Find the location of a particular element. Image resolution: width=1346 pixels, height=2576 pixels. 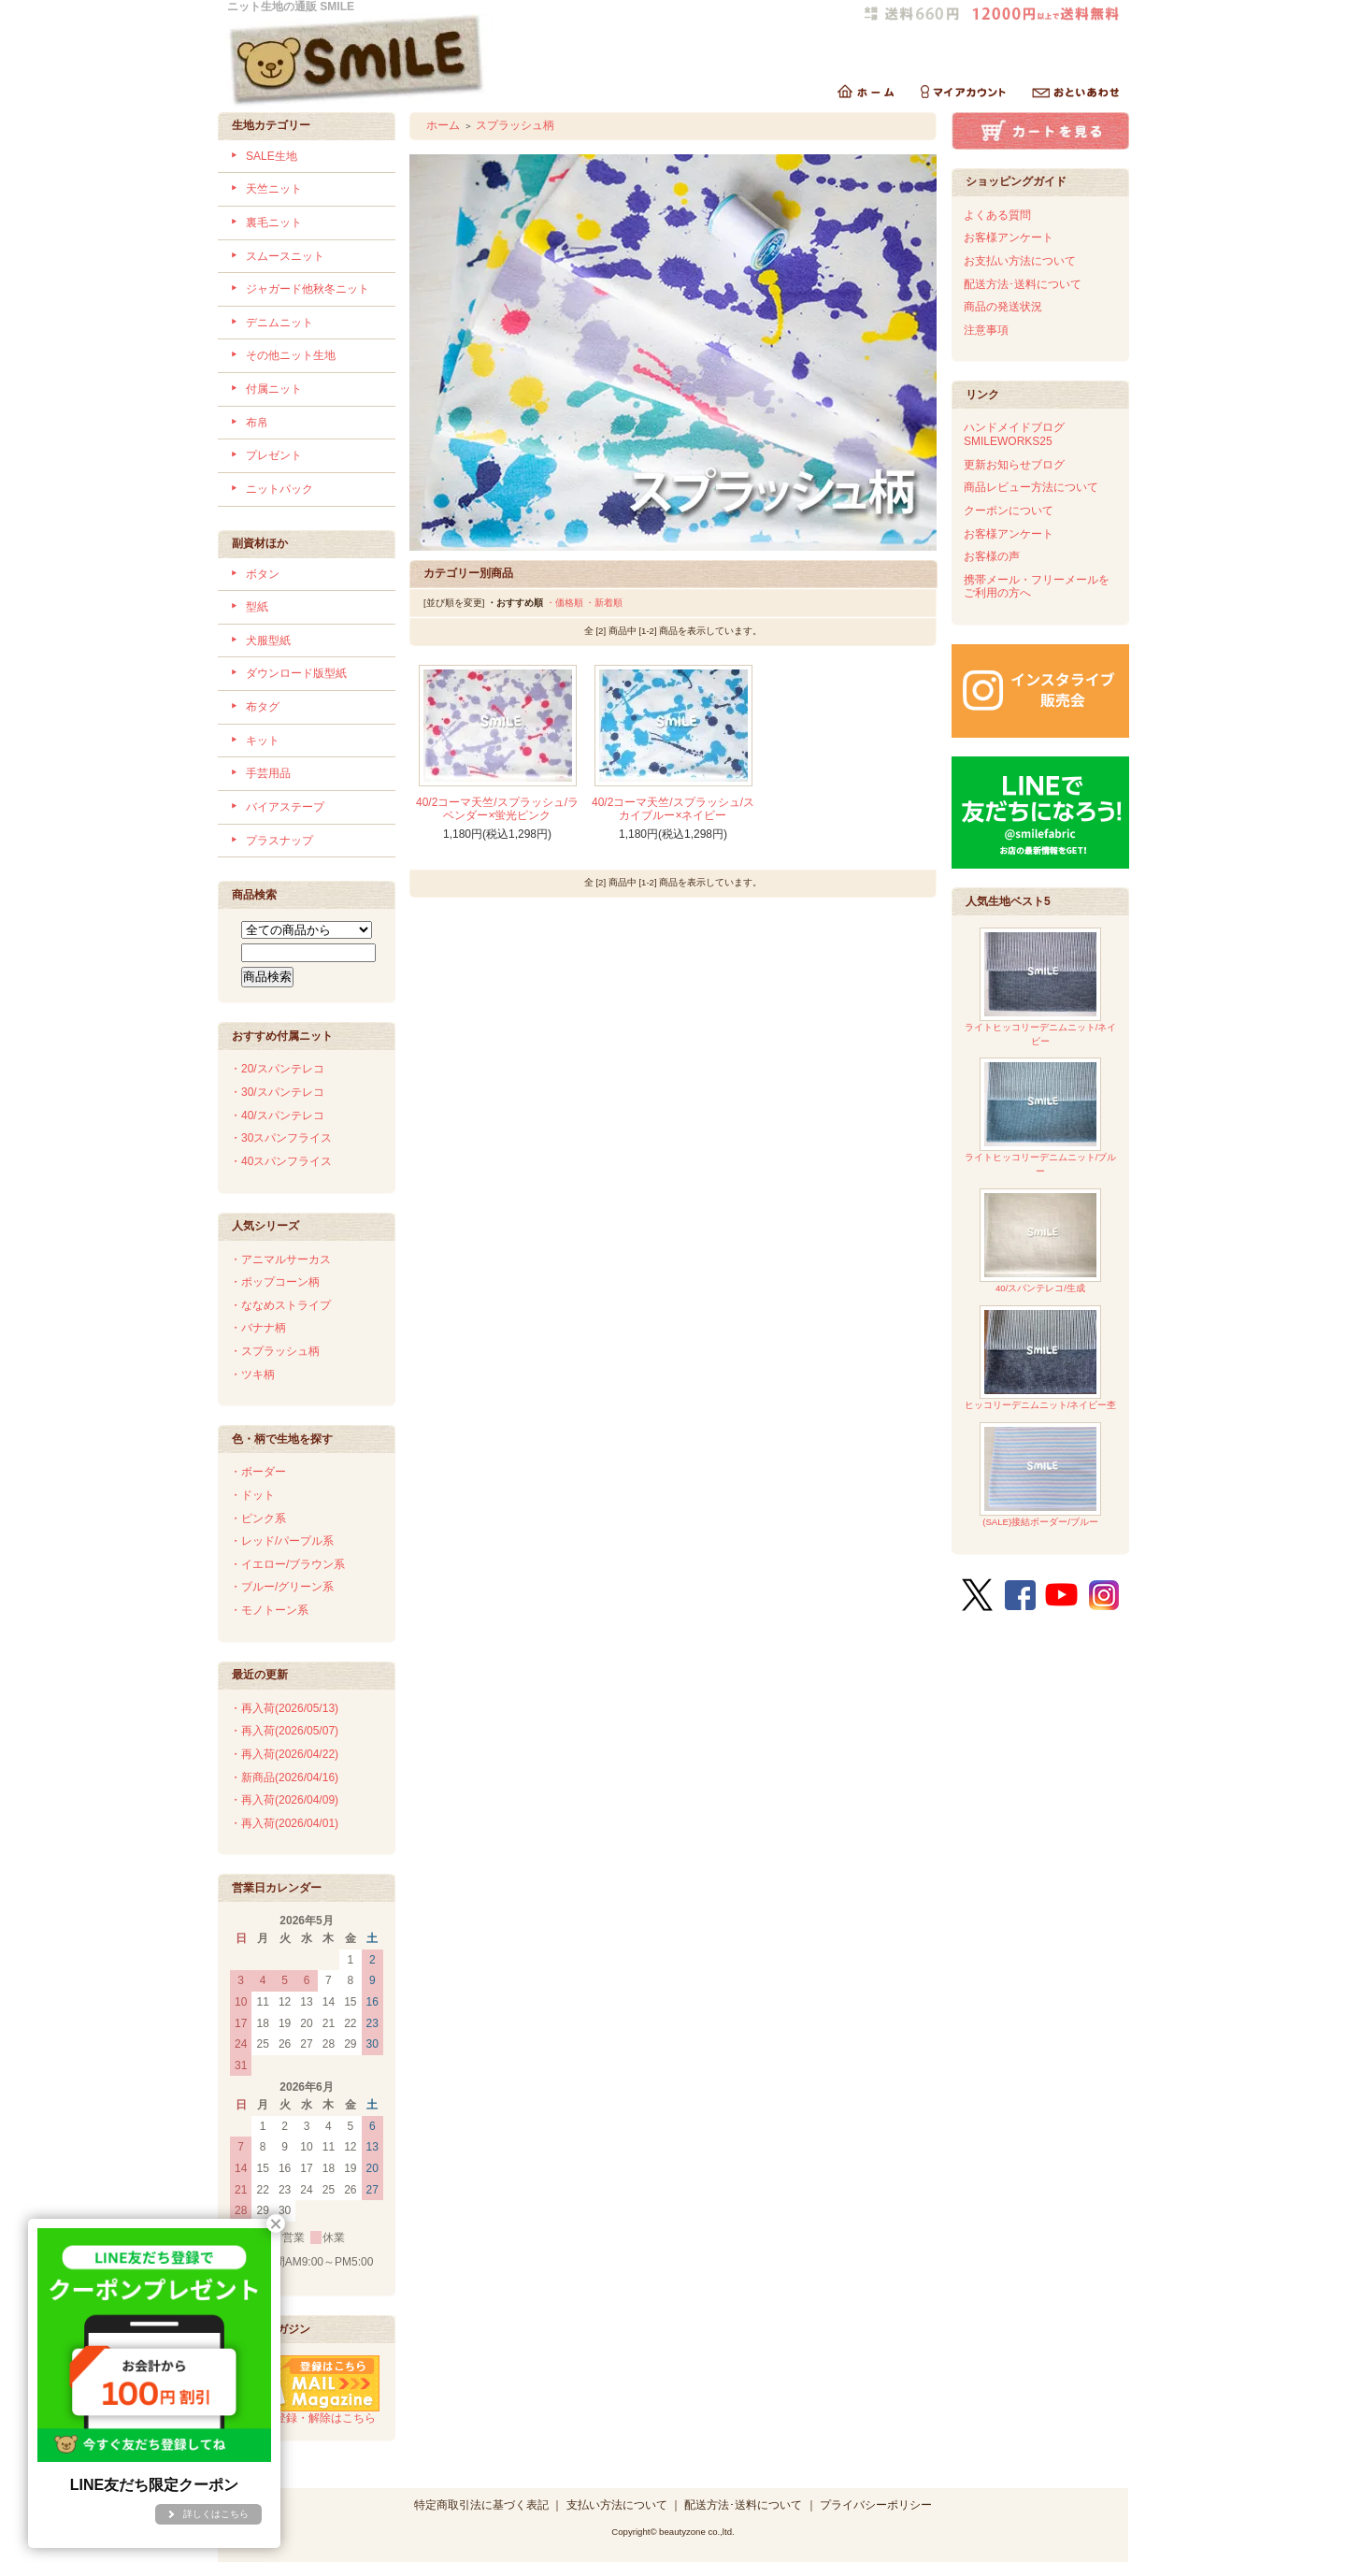

メルマガ登録・解除はこちら is located at coordinates (304, 2411).